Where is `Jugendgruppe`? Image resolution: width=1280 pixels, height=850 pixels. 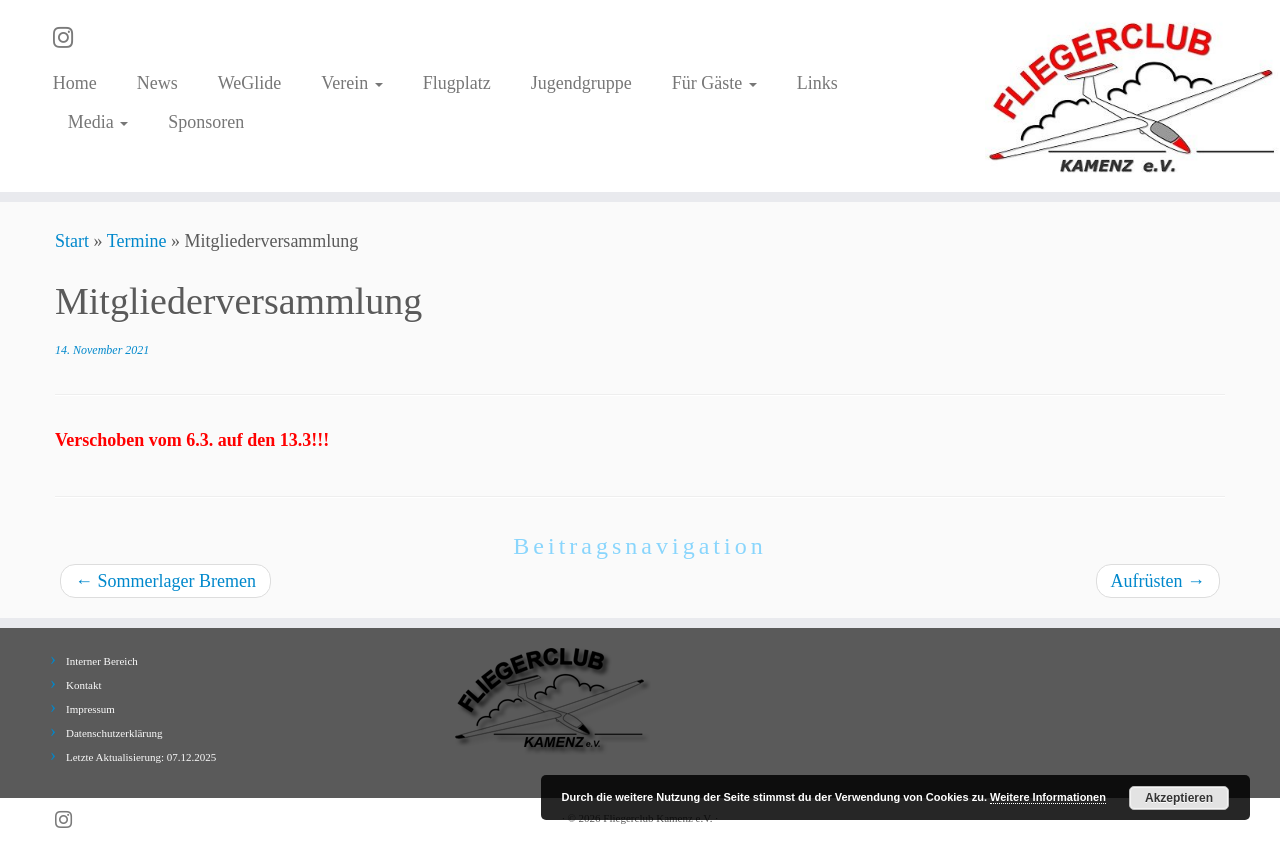
Jugendgruppe is located at coordinates (581, 83).